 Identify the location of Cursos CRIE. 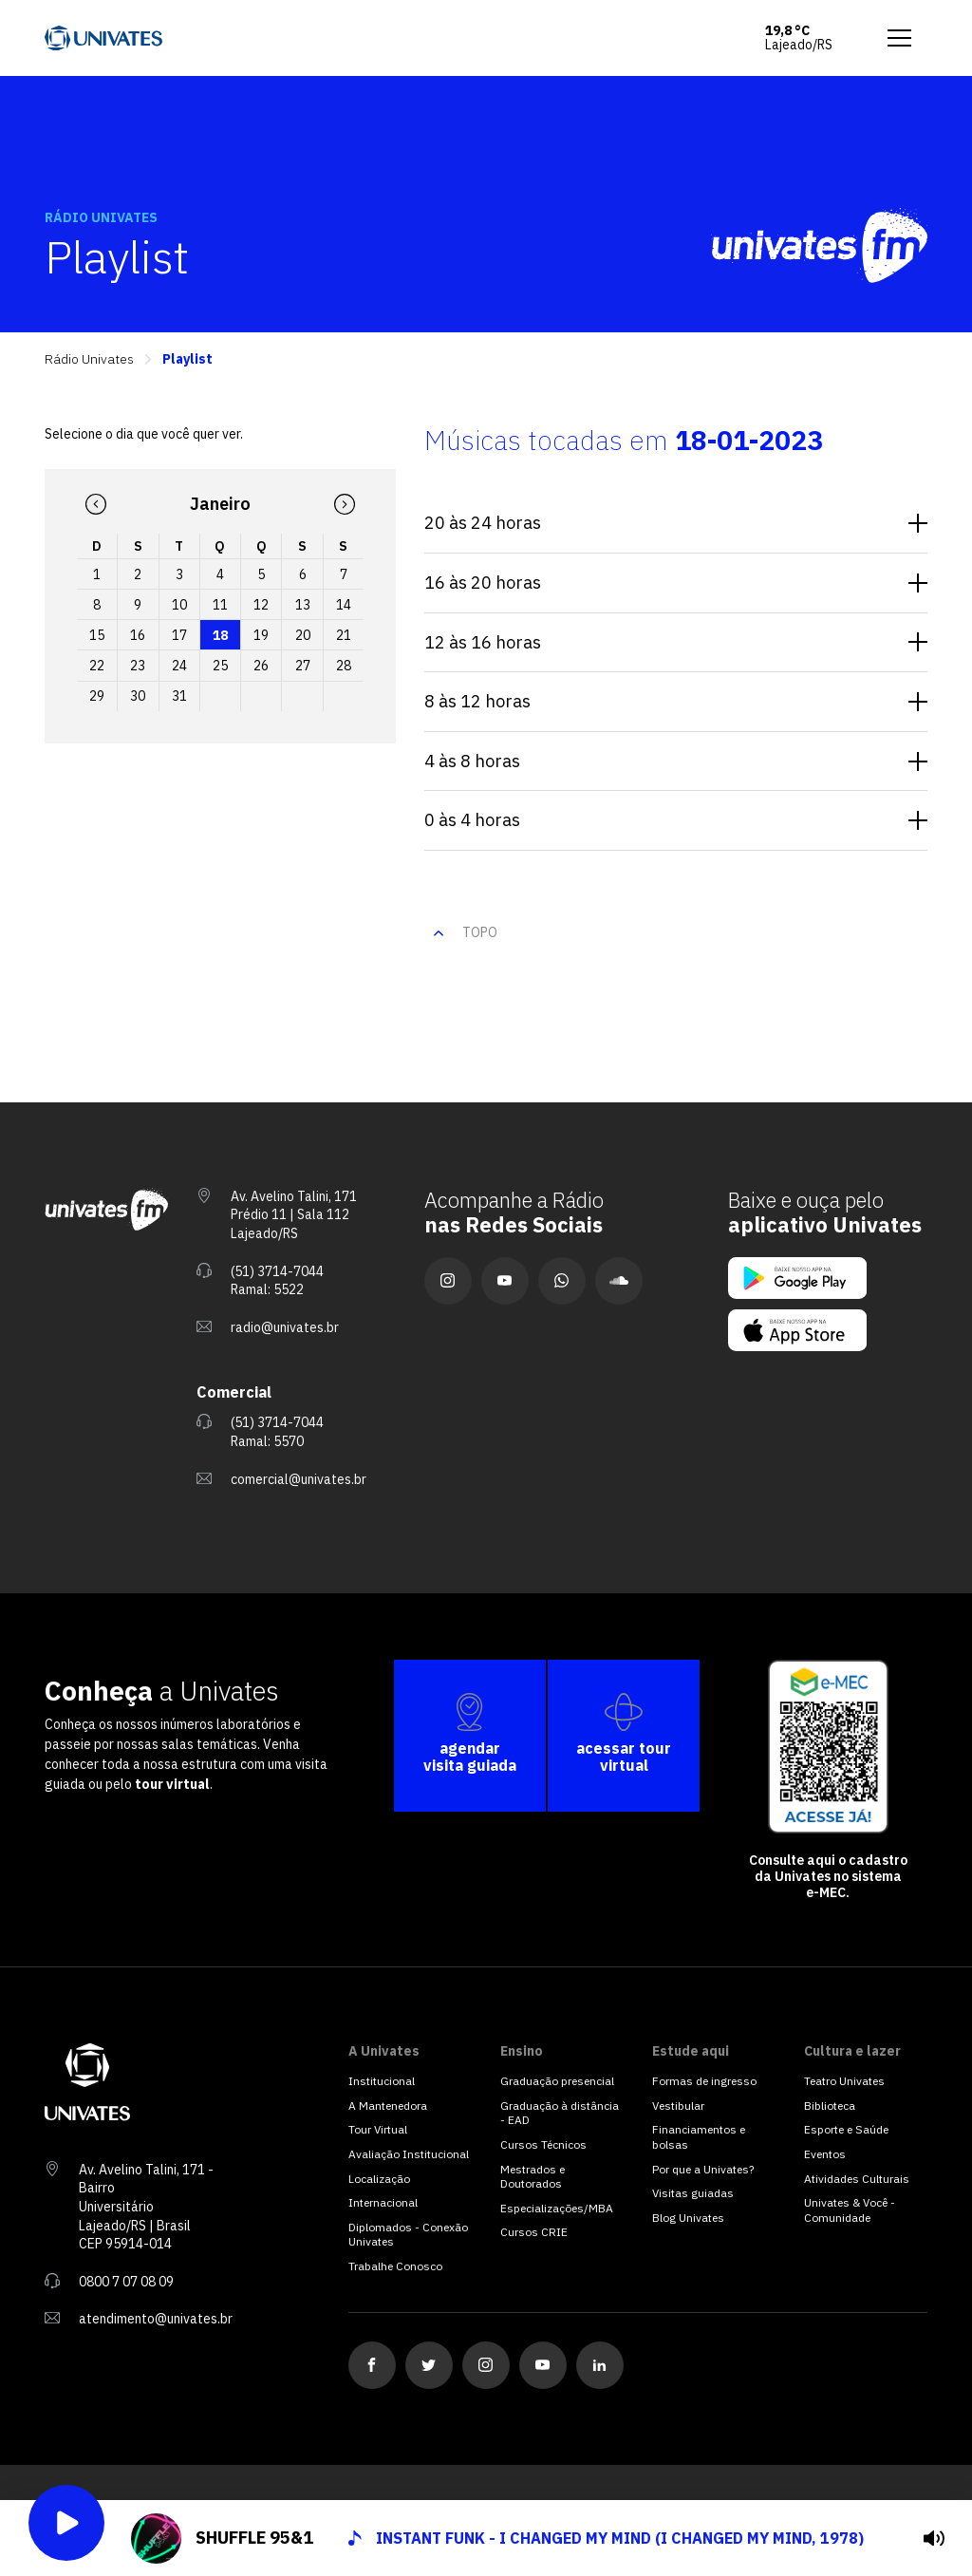
(534, 2232).